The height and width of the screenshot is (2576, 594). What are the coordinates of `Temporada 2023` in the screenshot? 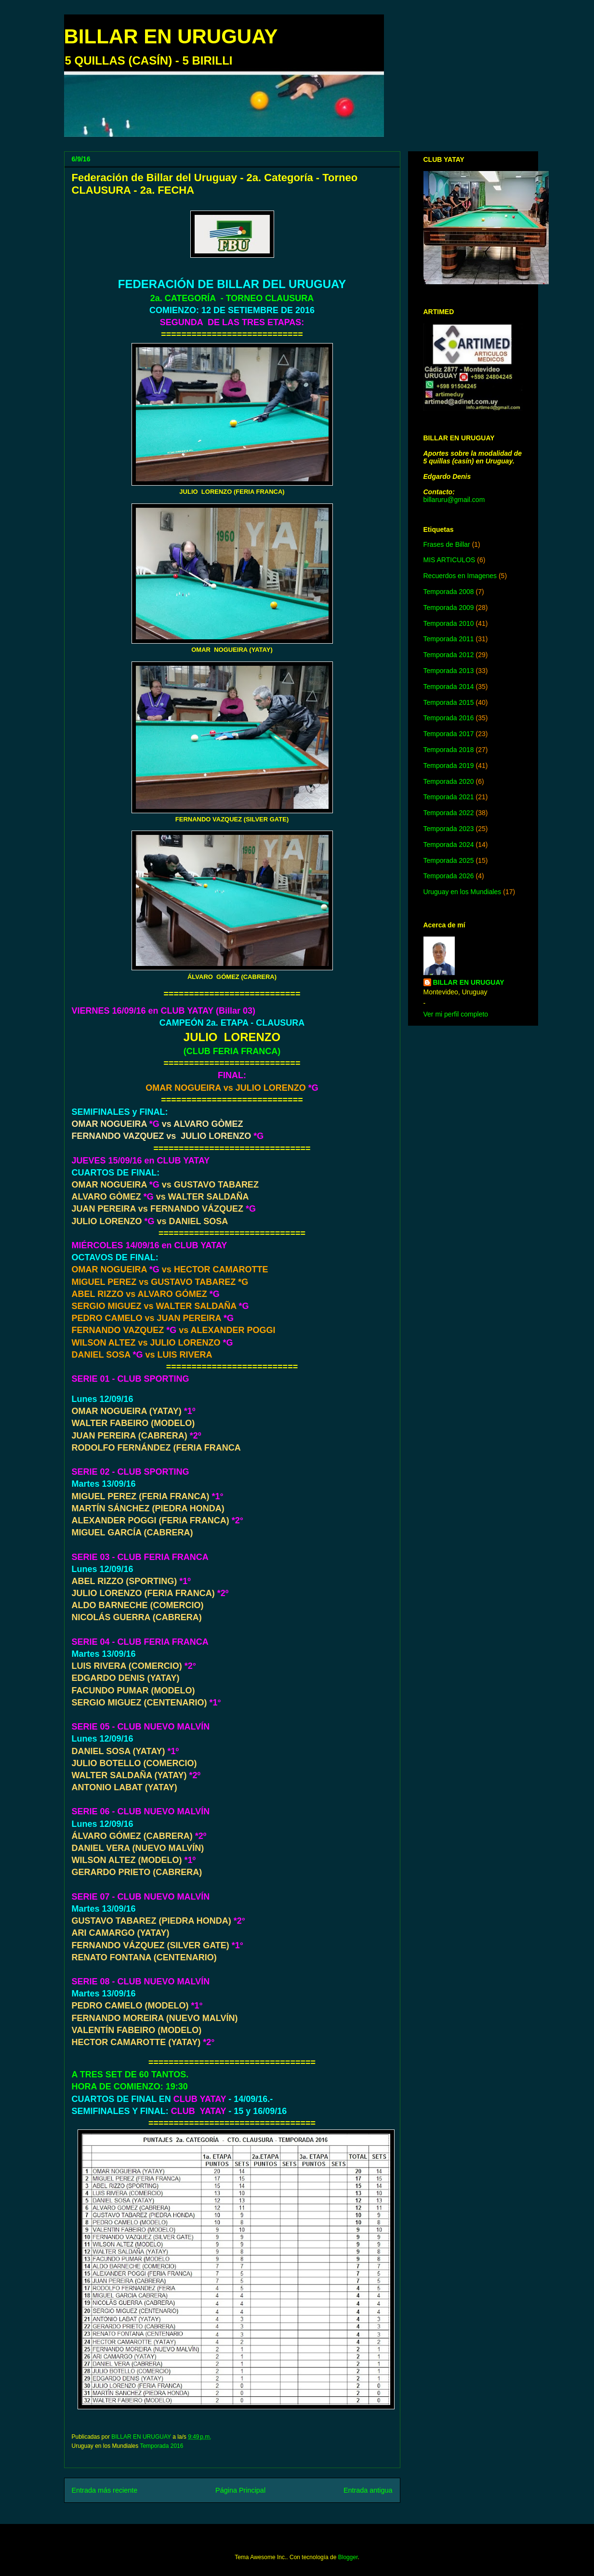 It's located at (448, 828).